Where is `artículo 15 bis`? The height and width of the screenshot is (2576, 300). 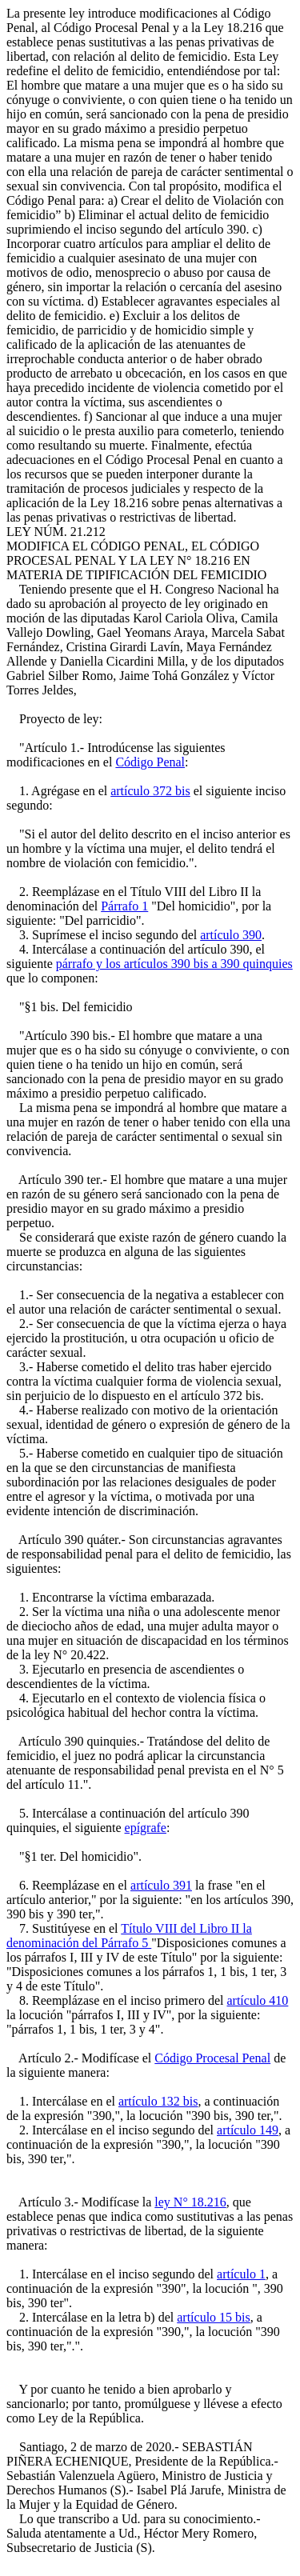 artículo 15 bis is located at coordinates (213, 2317).